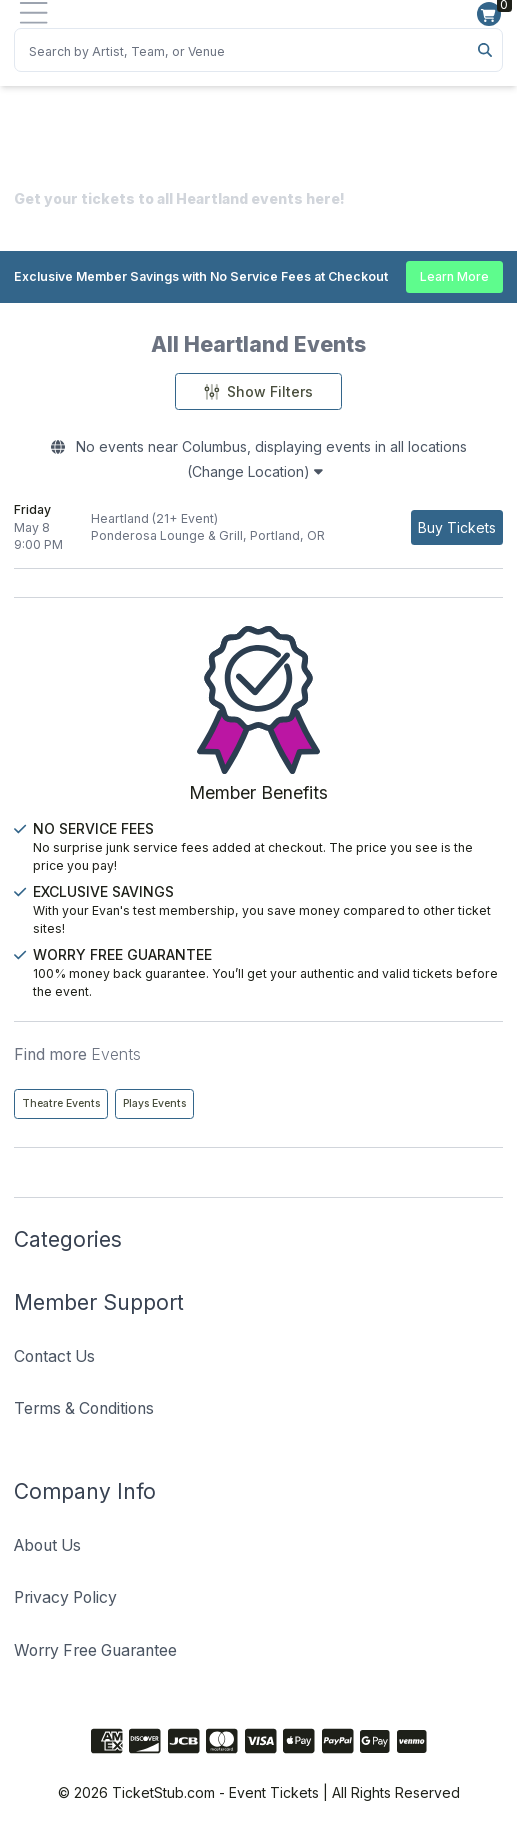 This screenshot has height=1830, width=517. What do you see at coordinates (47, 1545) in the screenshot?
I see `About Us` at bounding box center [47, 1545].